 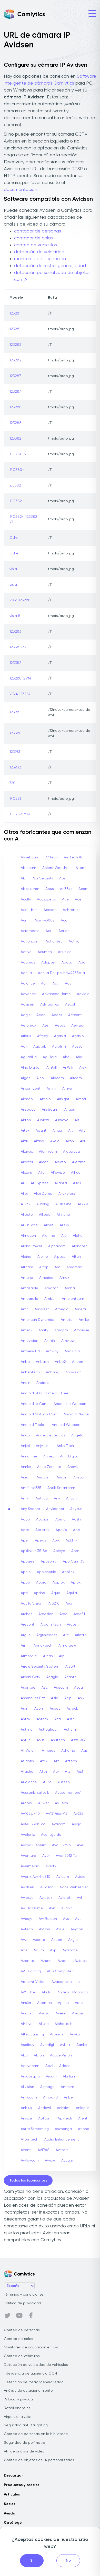 I want to click on Ayrstone, so click(x=70, y=1950).